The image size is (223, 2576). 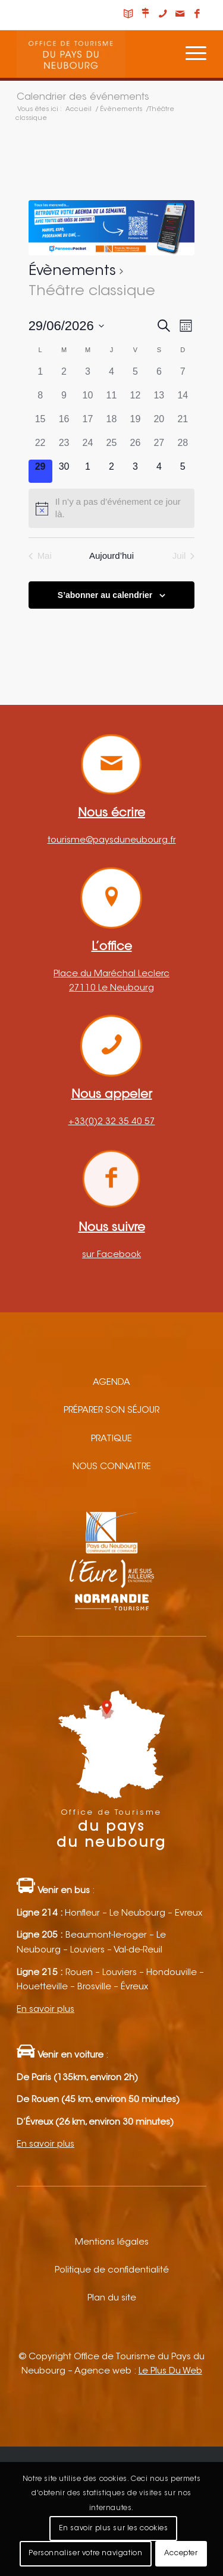 What do you see at coordinates (111, 988) in the screenshot?
I see `27110 Le Neubourg` at bounding box center [111, 988].